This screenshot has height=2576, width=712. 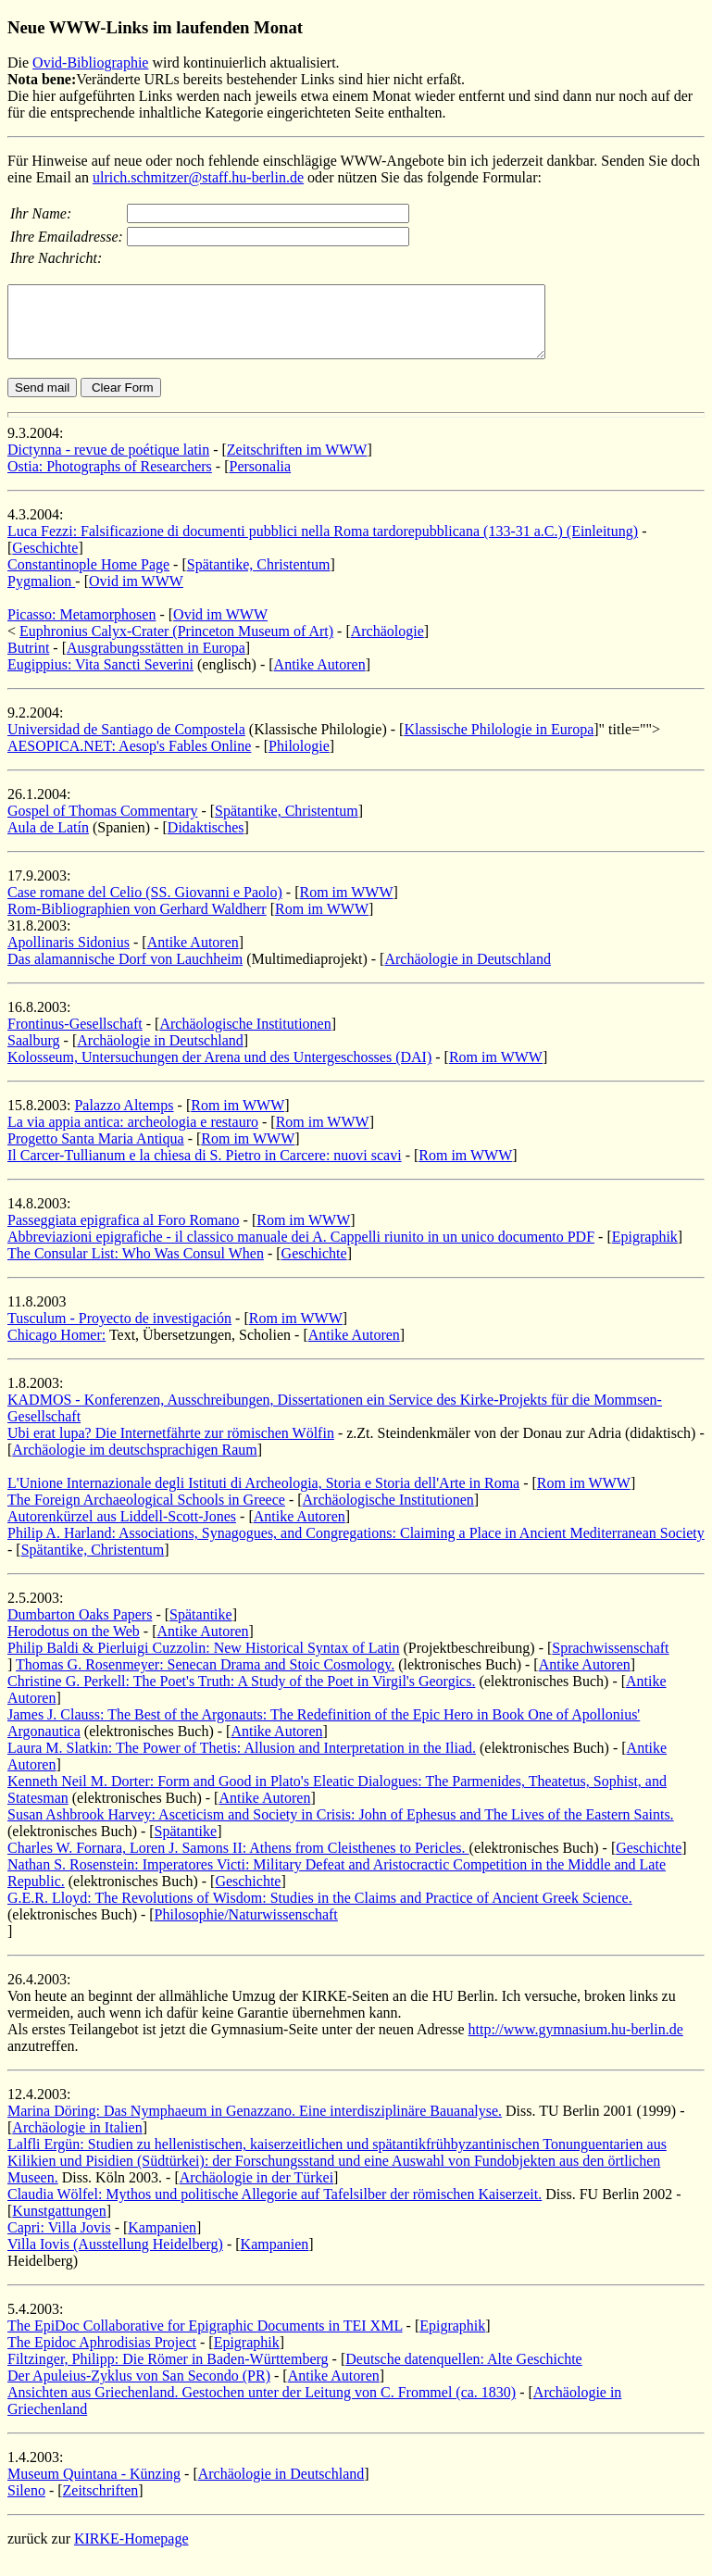 I want to click on Chicago Homer:, so click(x=56, y=1349).